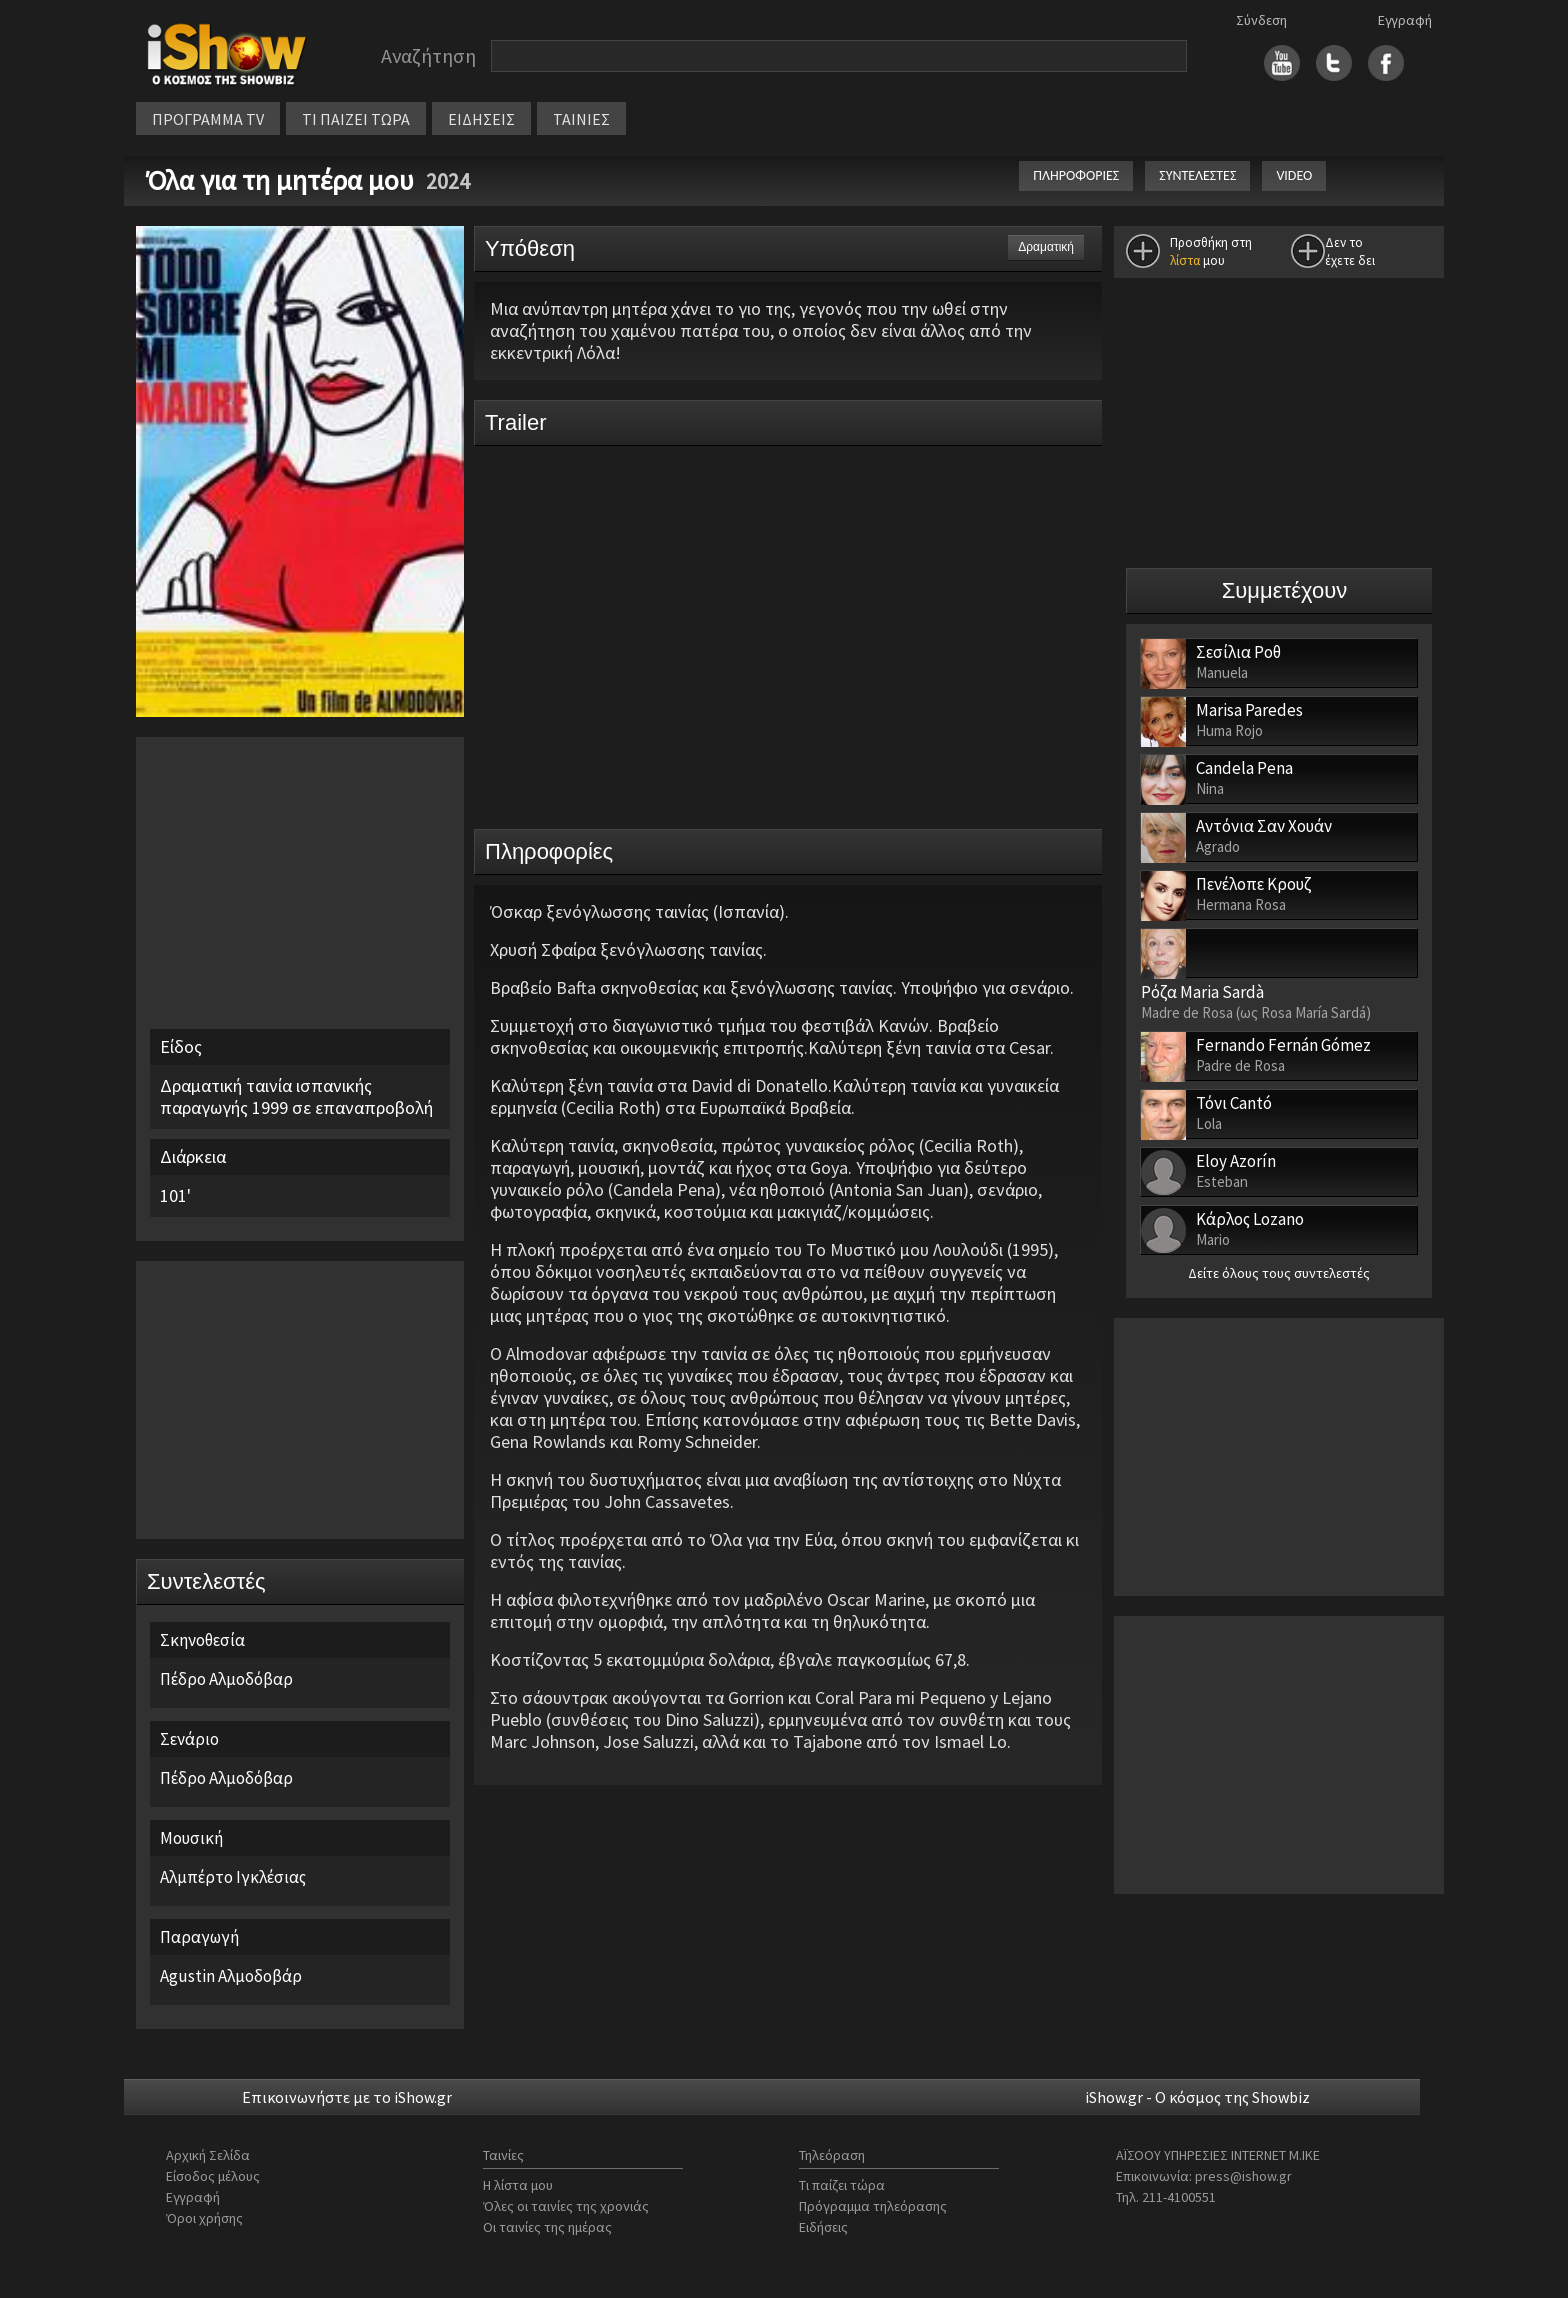 This screenshot has height=2298, width=1568. Describe the element at coordinates (347, 2097) in the screenshot. I see `Επικοινωνήστε με το iShow.gr` at that location.